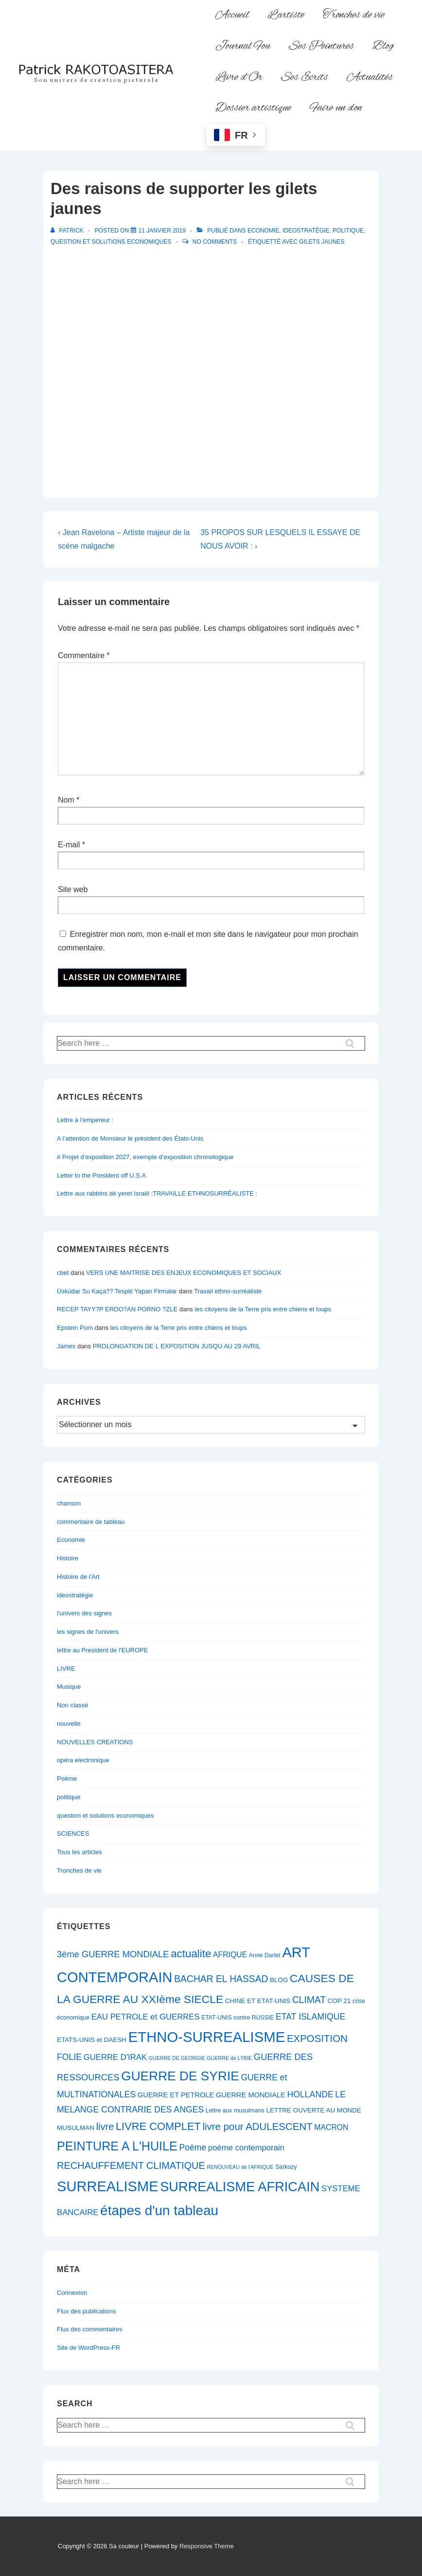  Describe the element at coordinates (257, 2126) in the screenshot. I see `livre pour ADULESCENT [livre pour ADULESCENT (15 éléments)]` at that location.